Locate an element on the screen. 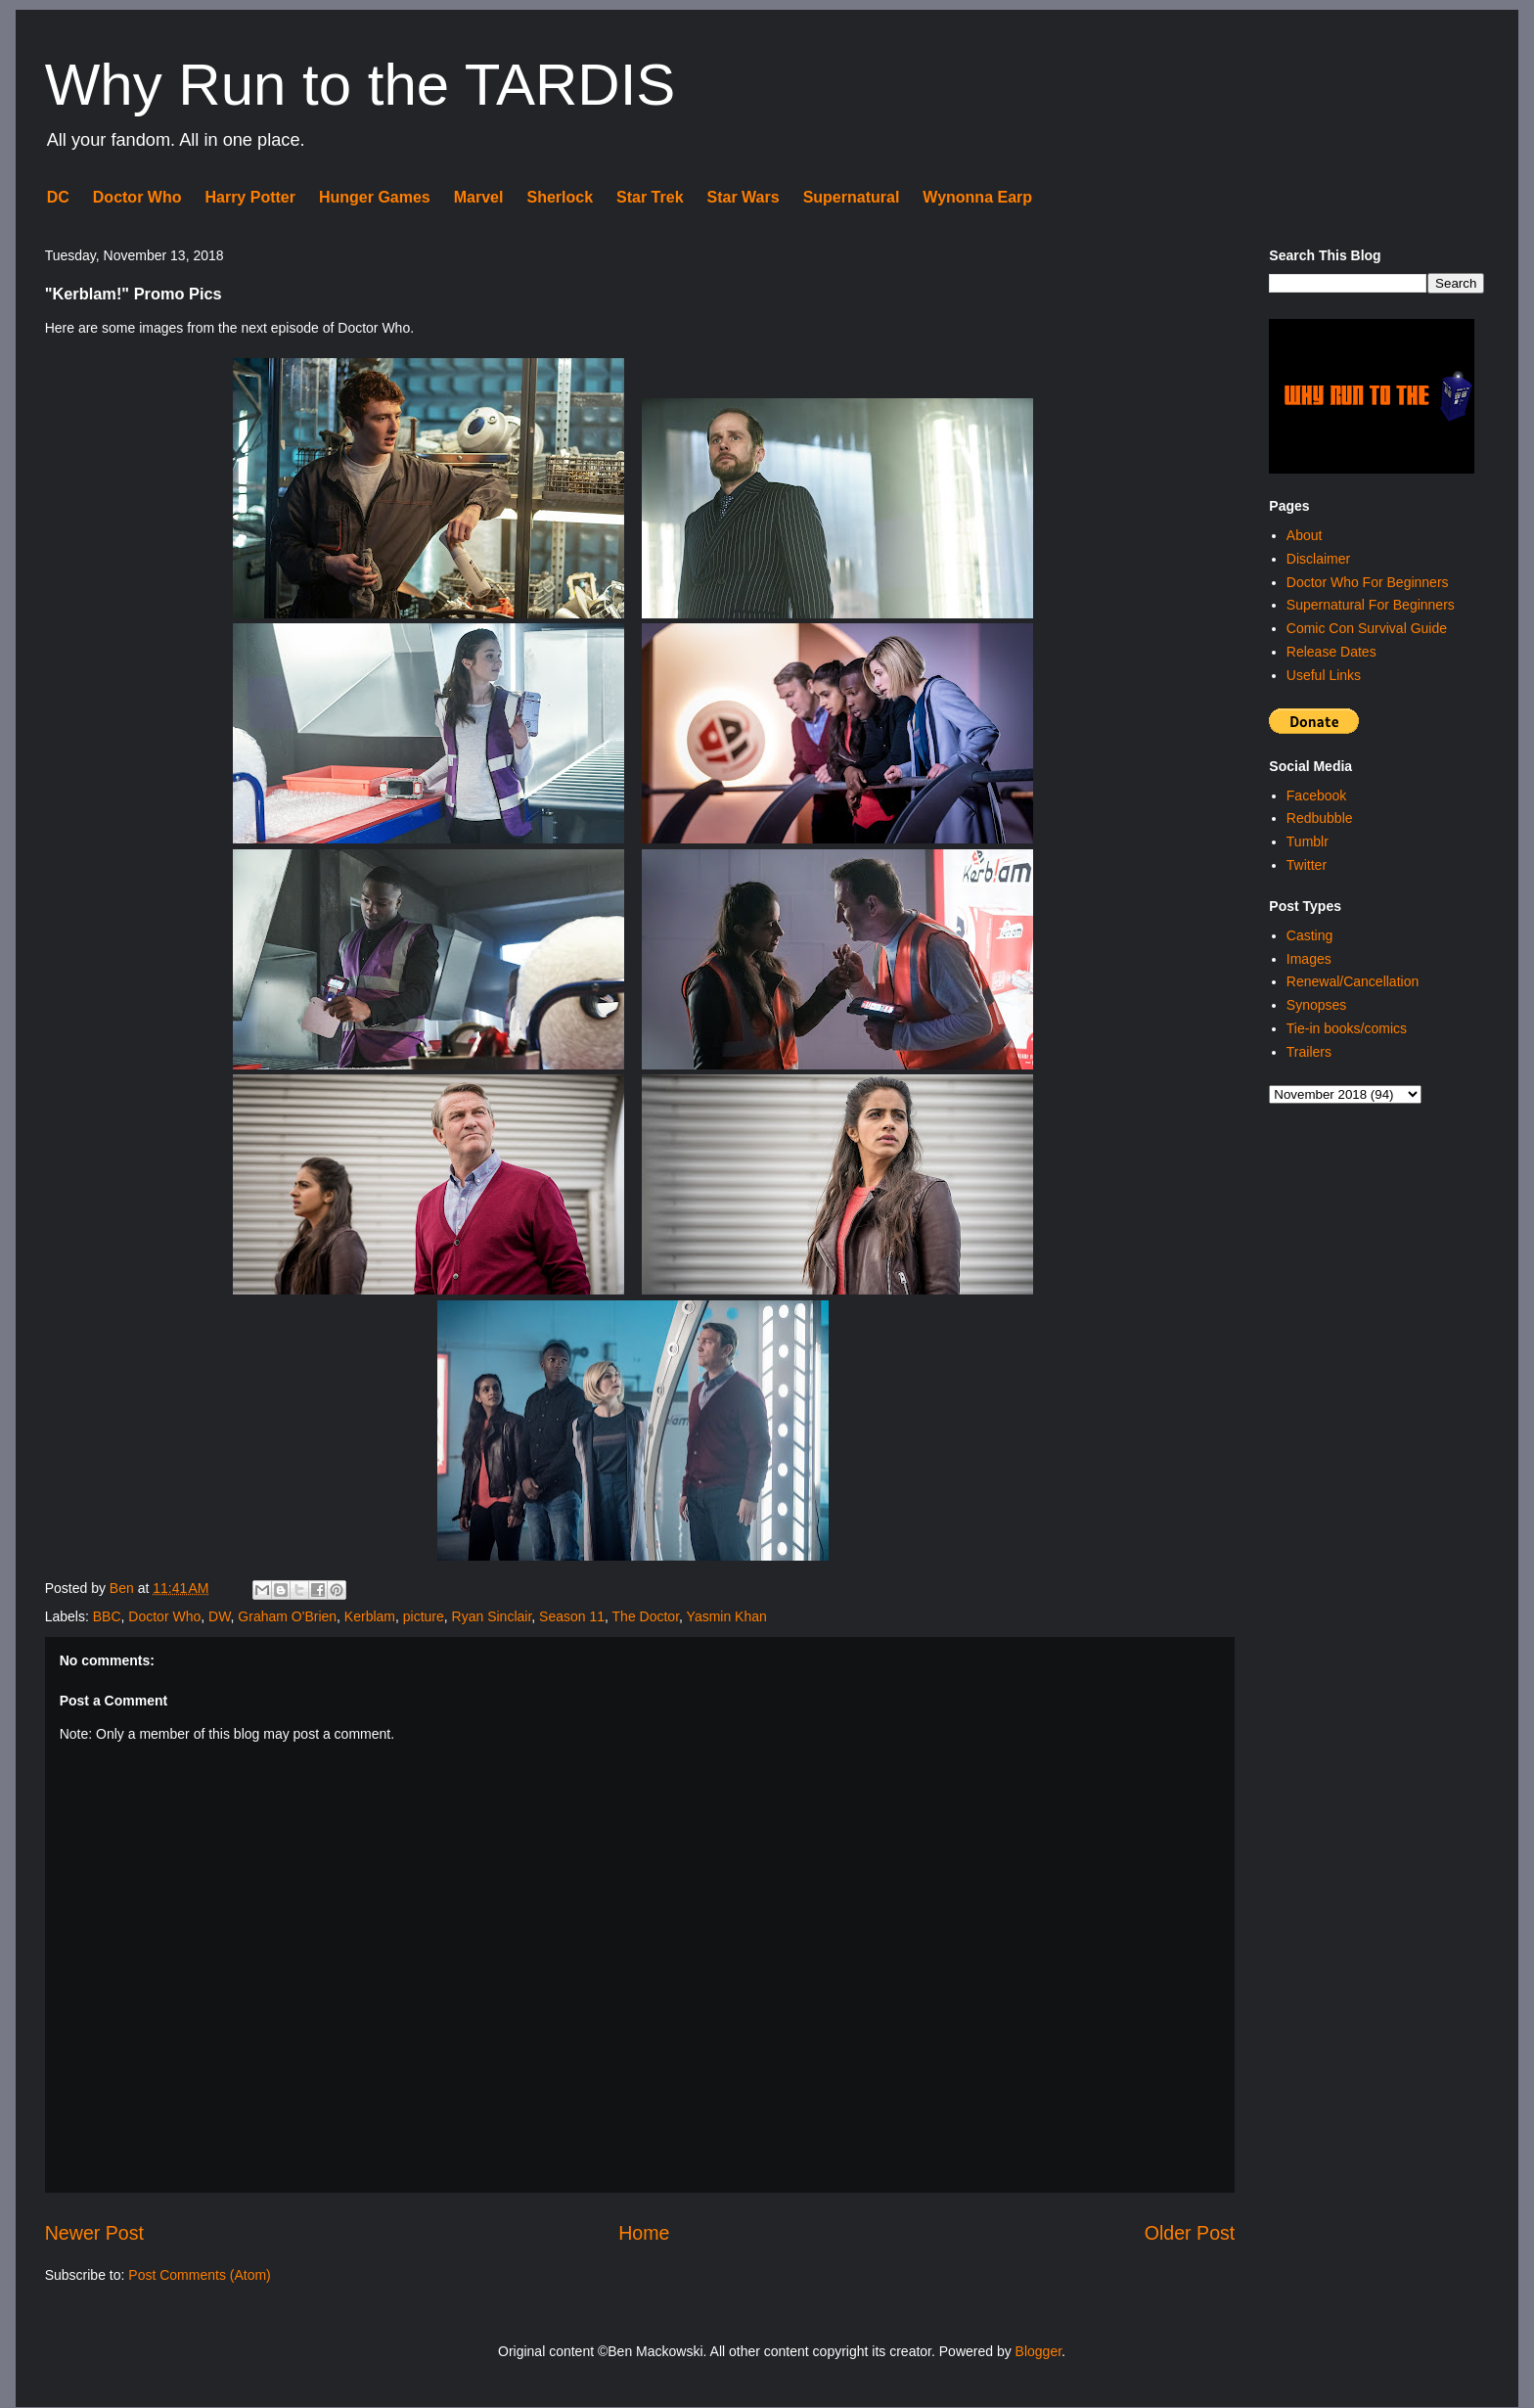  Trailers is located at coordinates (1308, 1052).